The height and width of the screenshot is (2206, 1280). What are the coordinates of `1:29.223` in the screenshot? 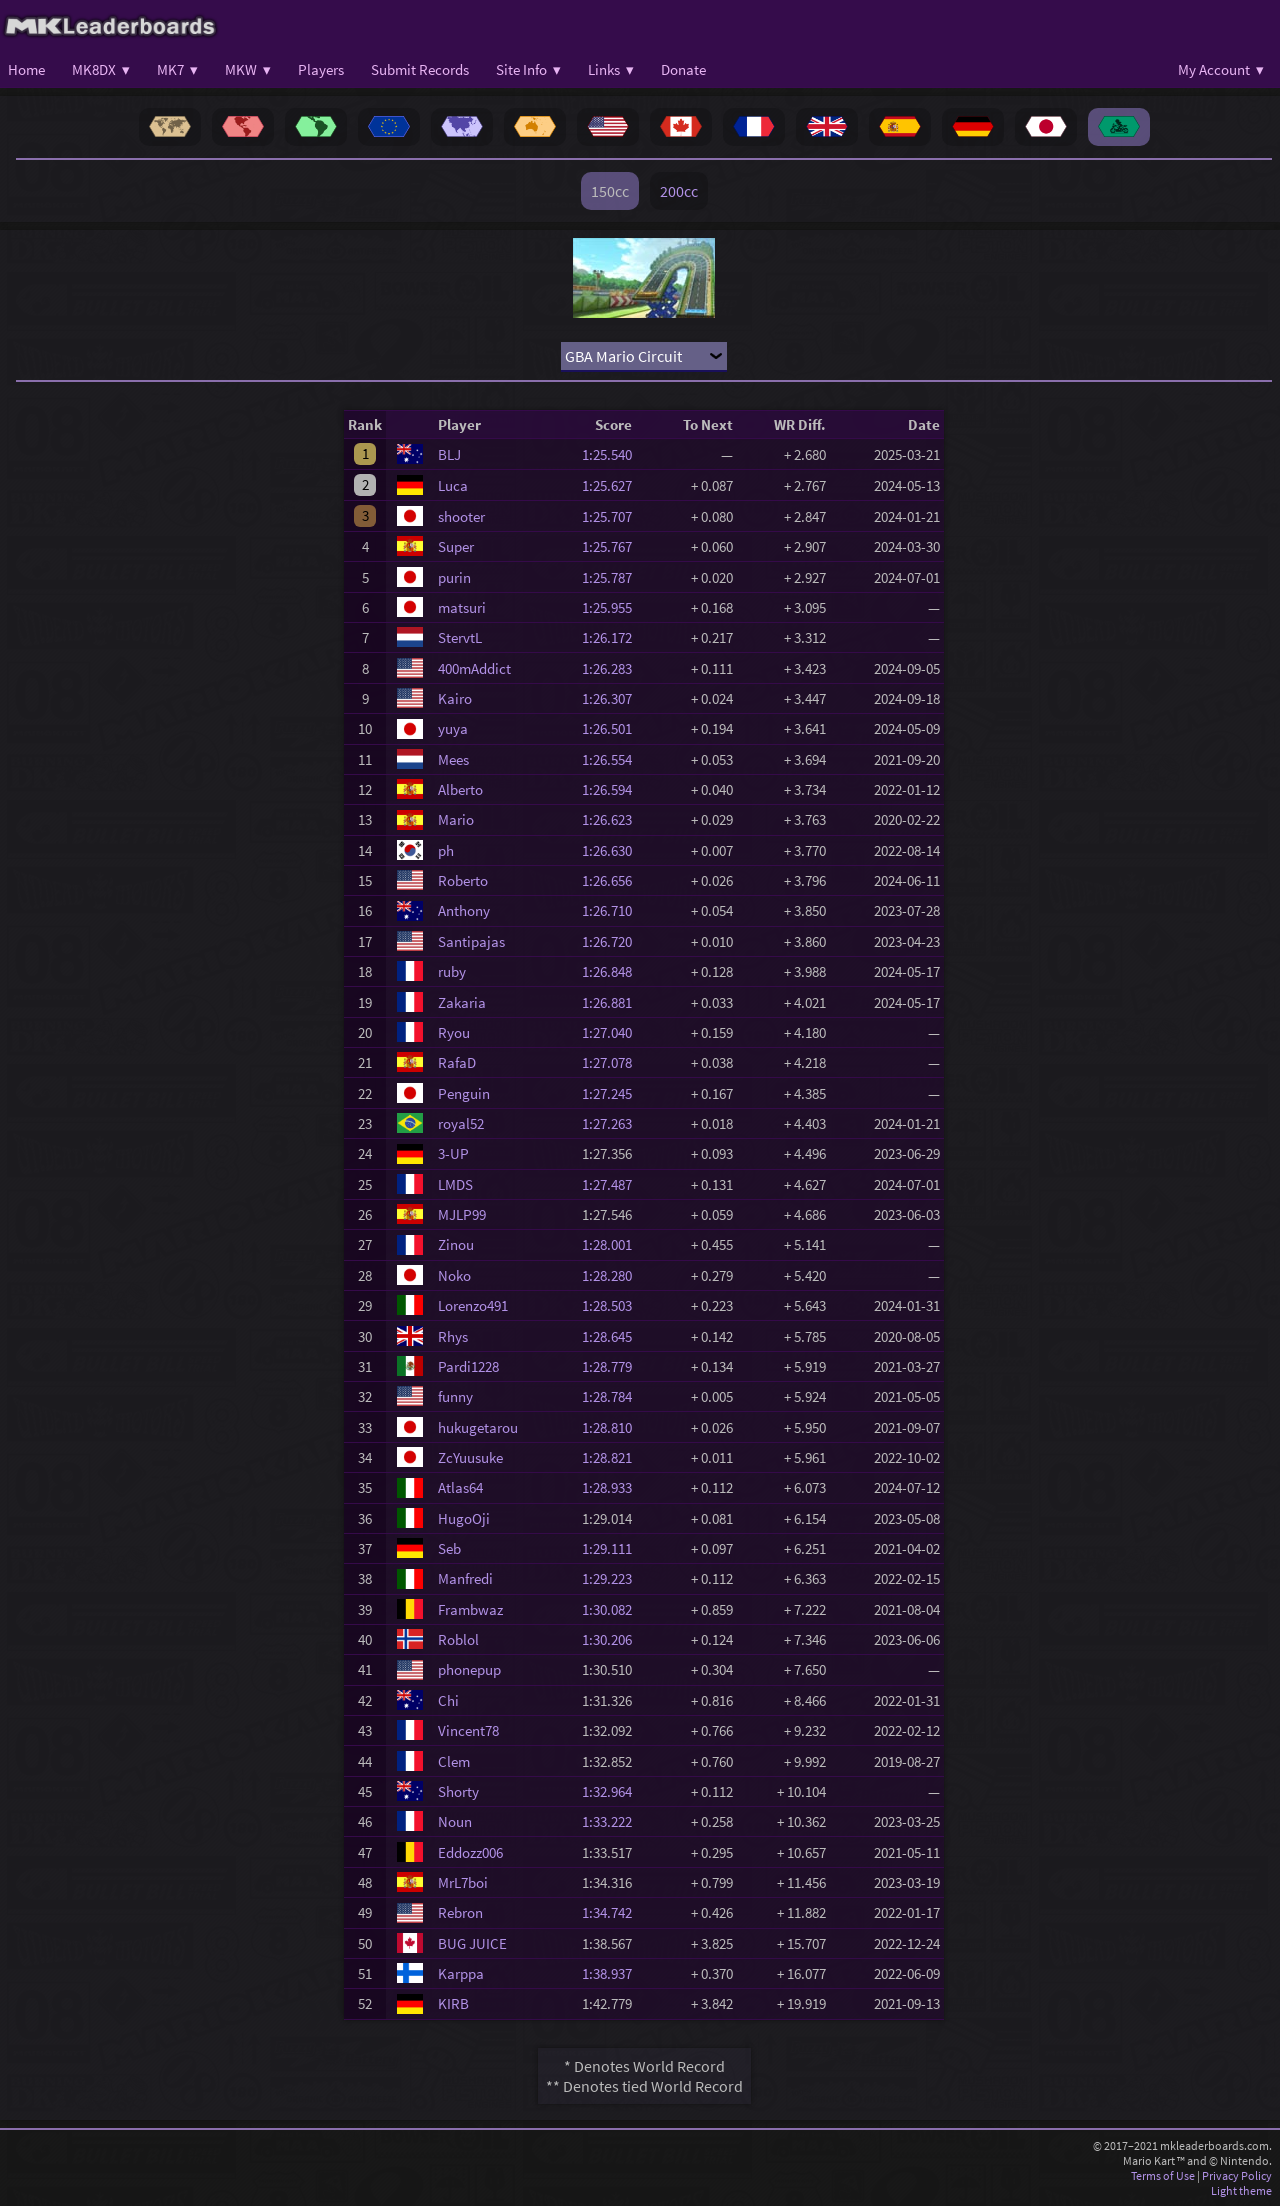 It's located at (613, 1578).